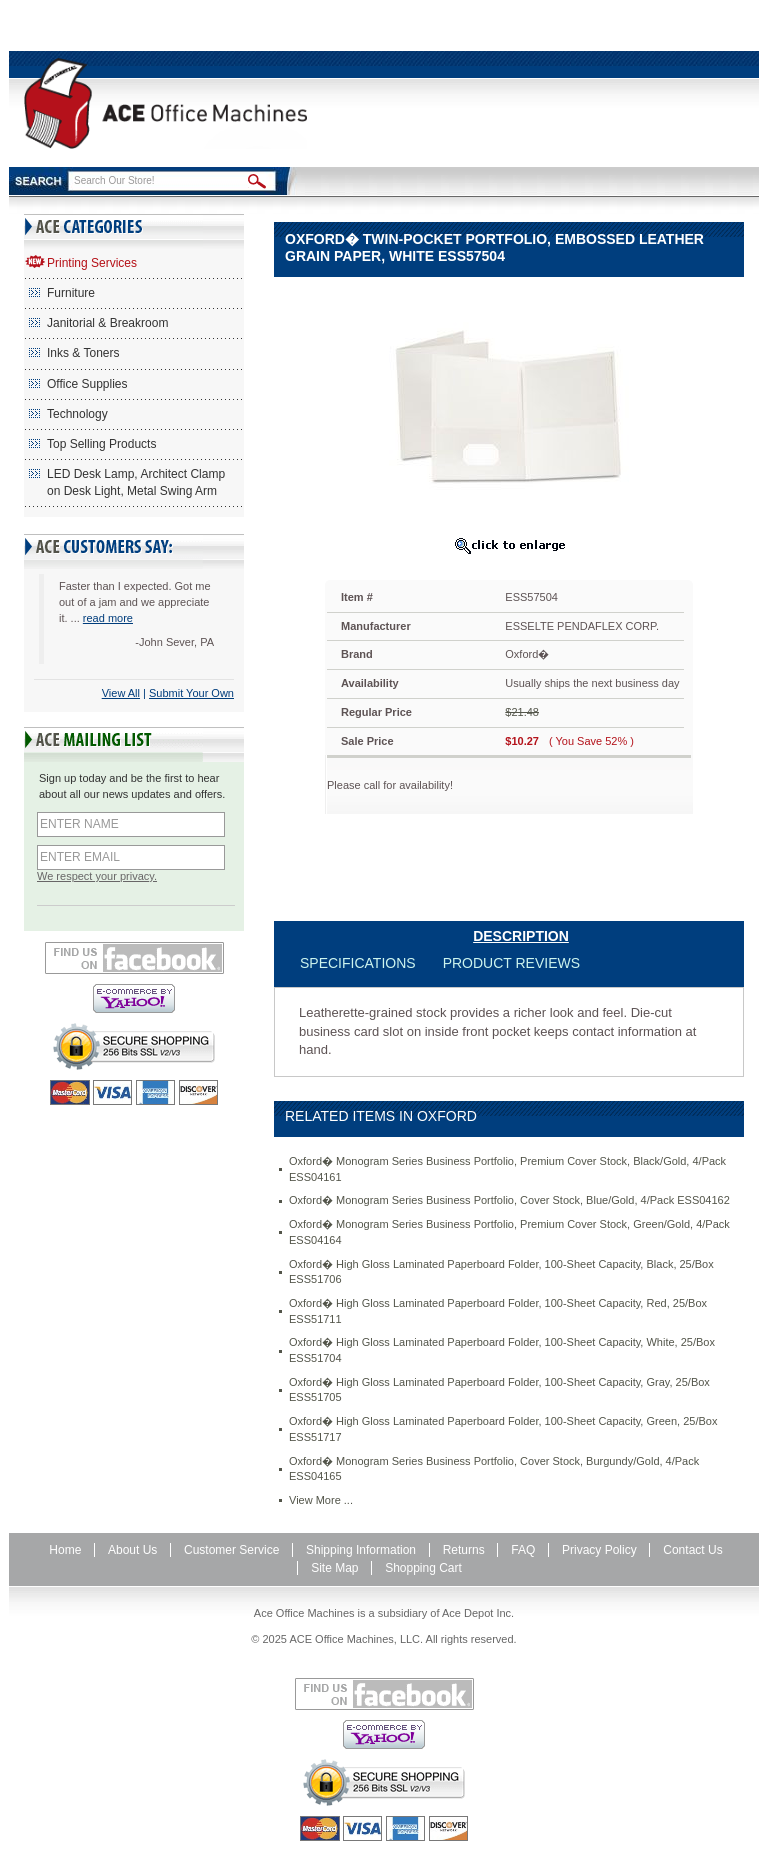 This screenshot has height=1862, width=768. What do you see at coordinates (498, 1311) in the screenshot?
I see `Oxford� High Gloss Laminated Paperboard Folder, 100-Sheet Capacity, Red, 25/Box ESS51711` at bounding box center [498, 1311].